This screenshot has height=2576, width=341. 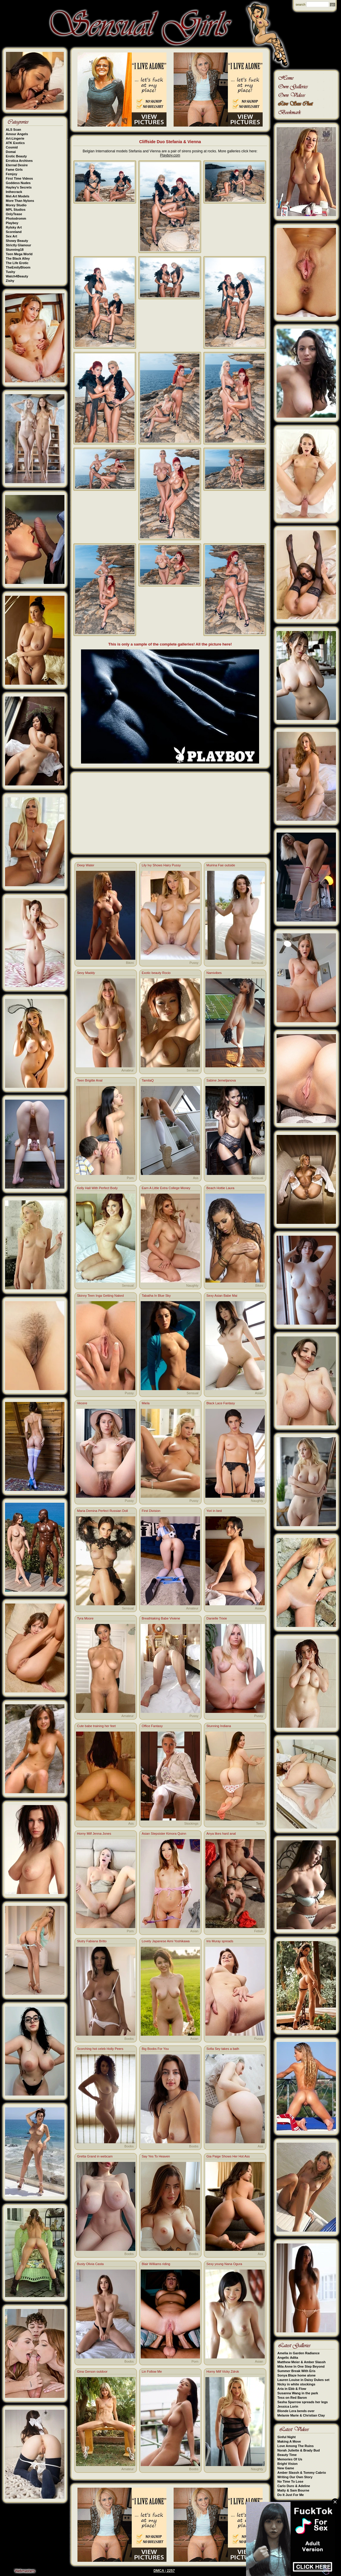 I want to click on Showy Beauty, so click(x=17, y=240).